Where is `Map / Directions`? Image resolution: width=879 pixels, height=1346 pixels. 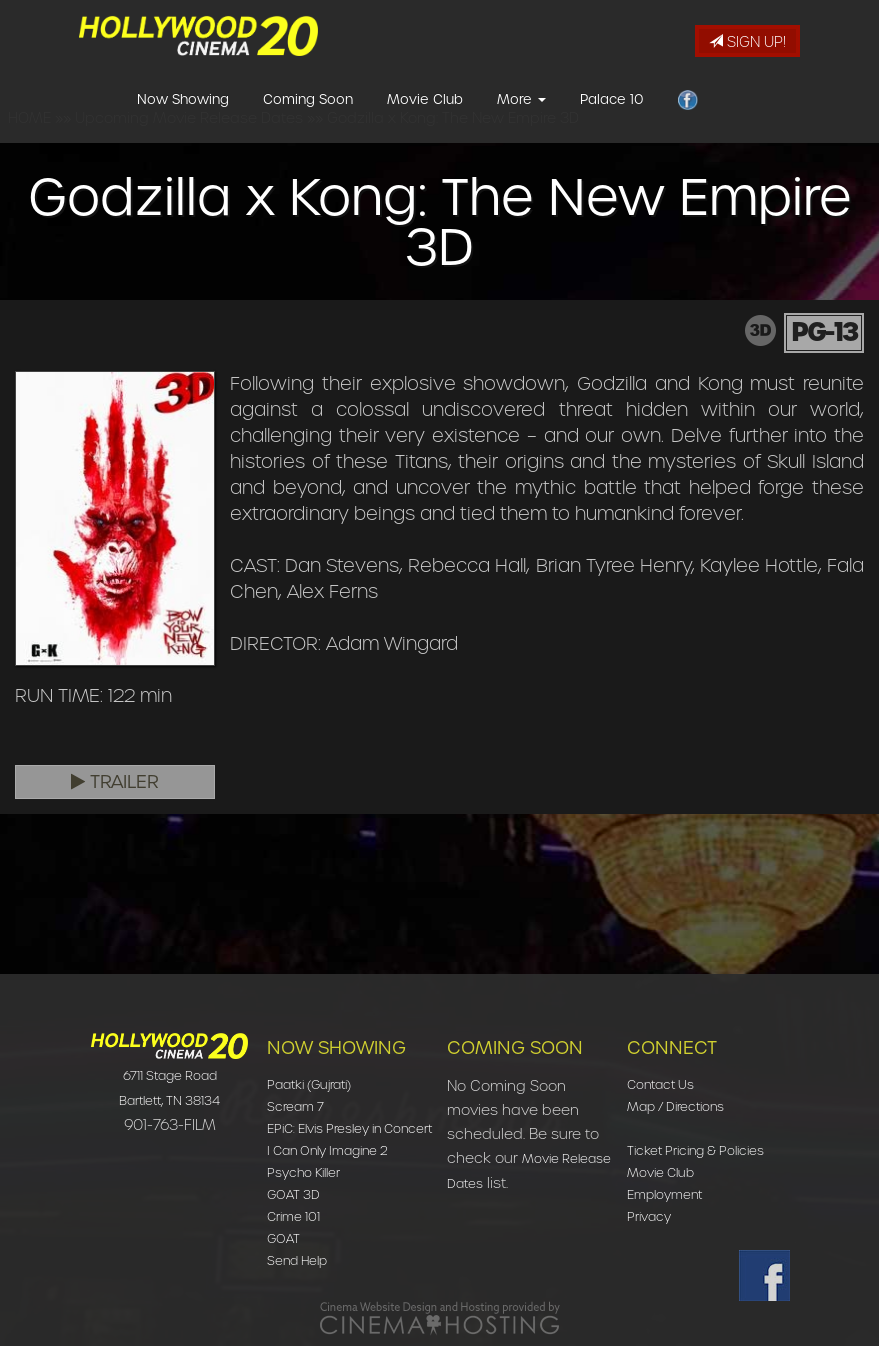
Map / Directions is located at coordinates (675, 1106).